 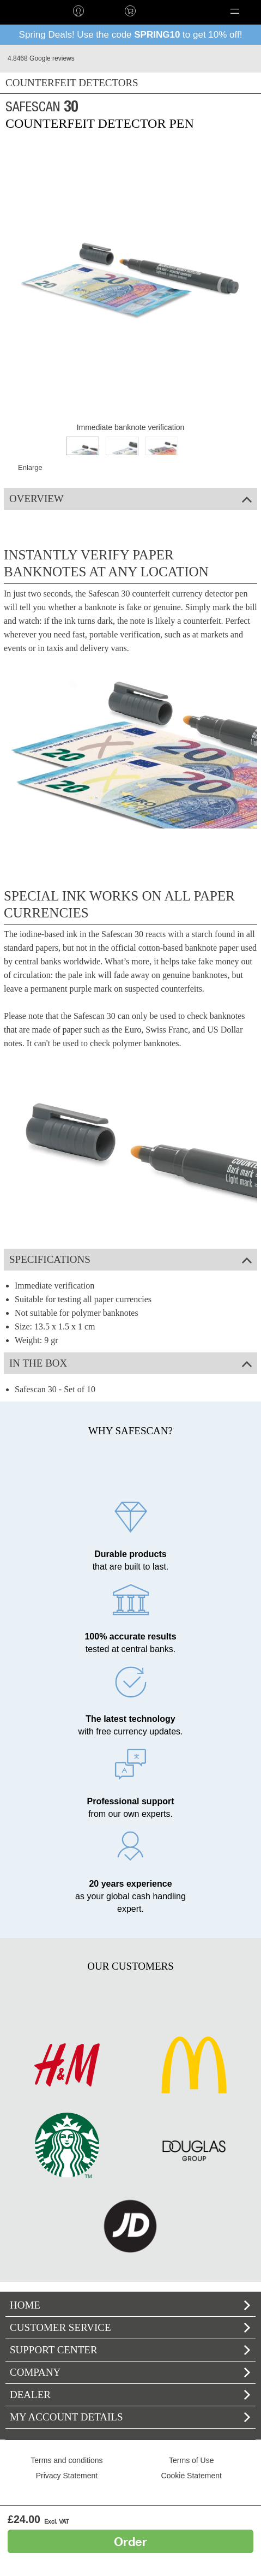 I want to click on Log in, so click(x=78, y=11).